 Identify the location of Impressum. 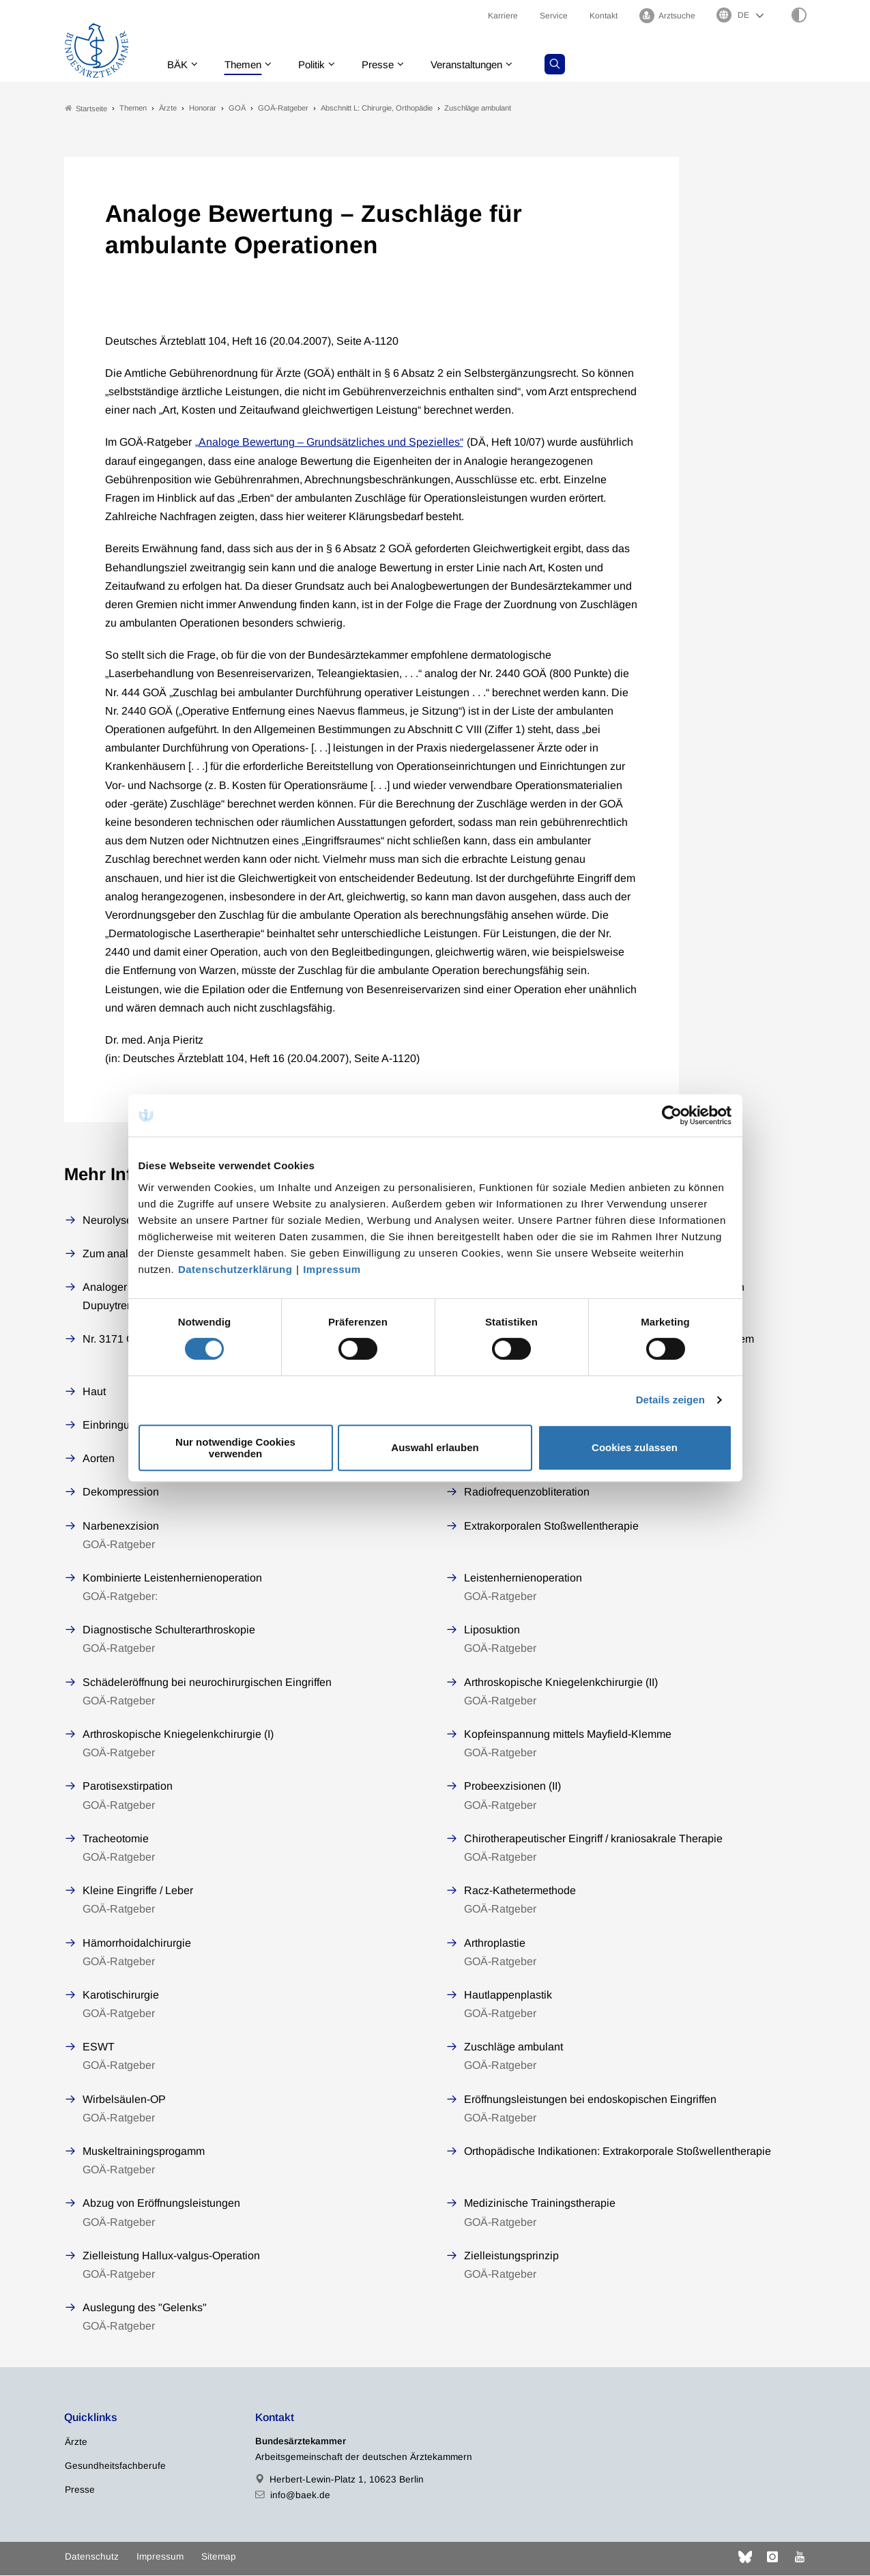
(332, 1269).